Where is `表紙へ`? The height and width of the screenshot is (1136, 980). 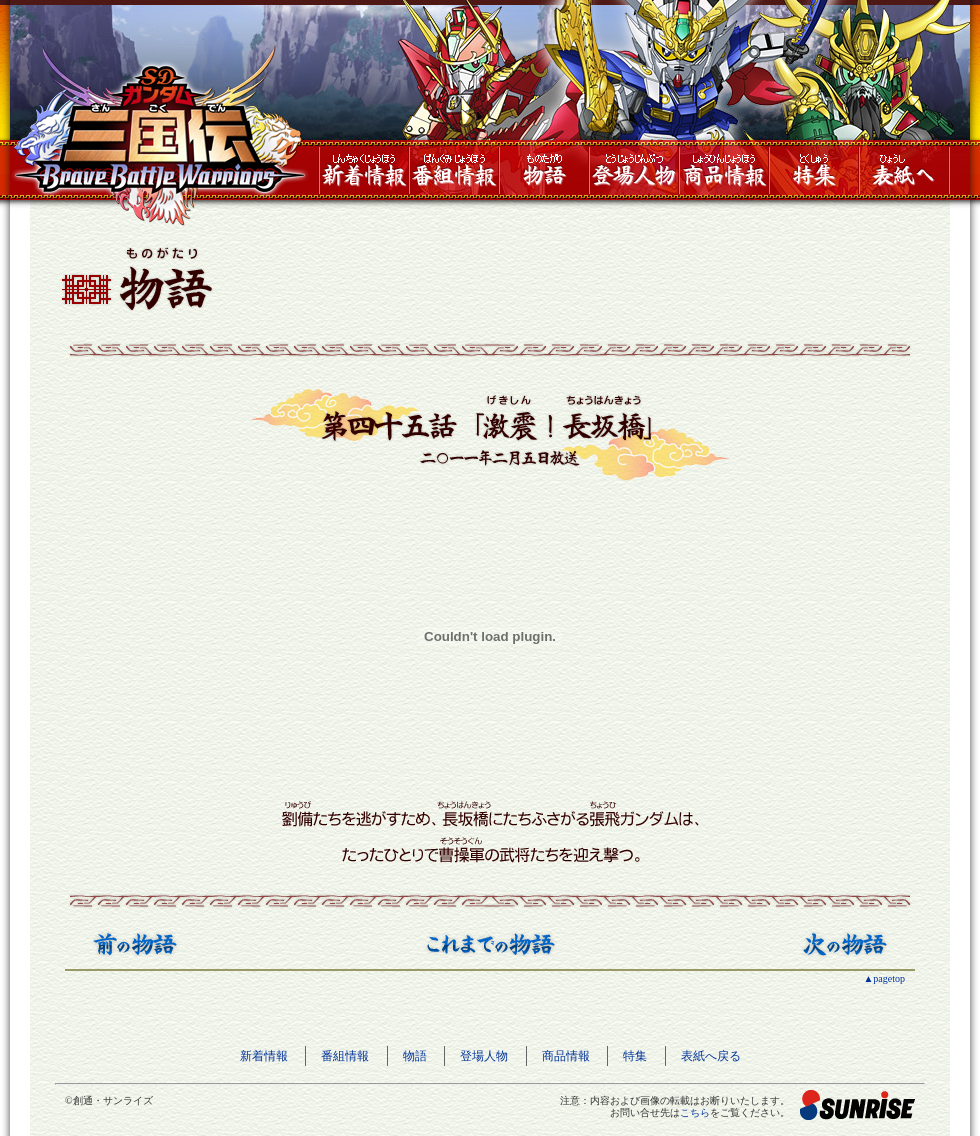 表紙へ is located at coordinates (904, 170).